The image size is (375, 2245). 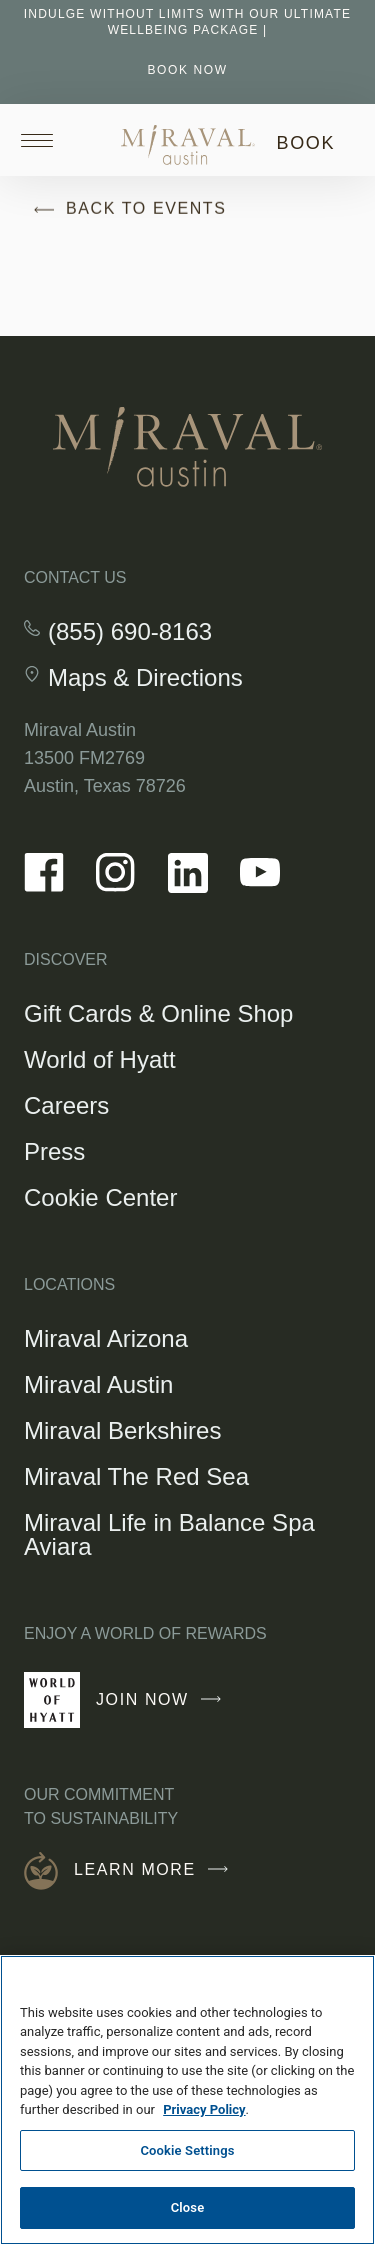 I want to click on Cookie Center, so click(x=100, y=1197).